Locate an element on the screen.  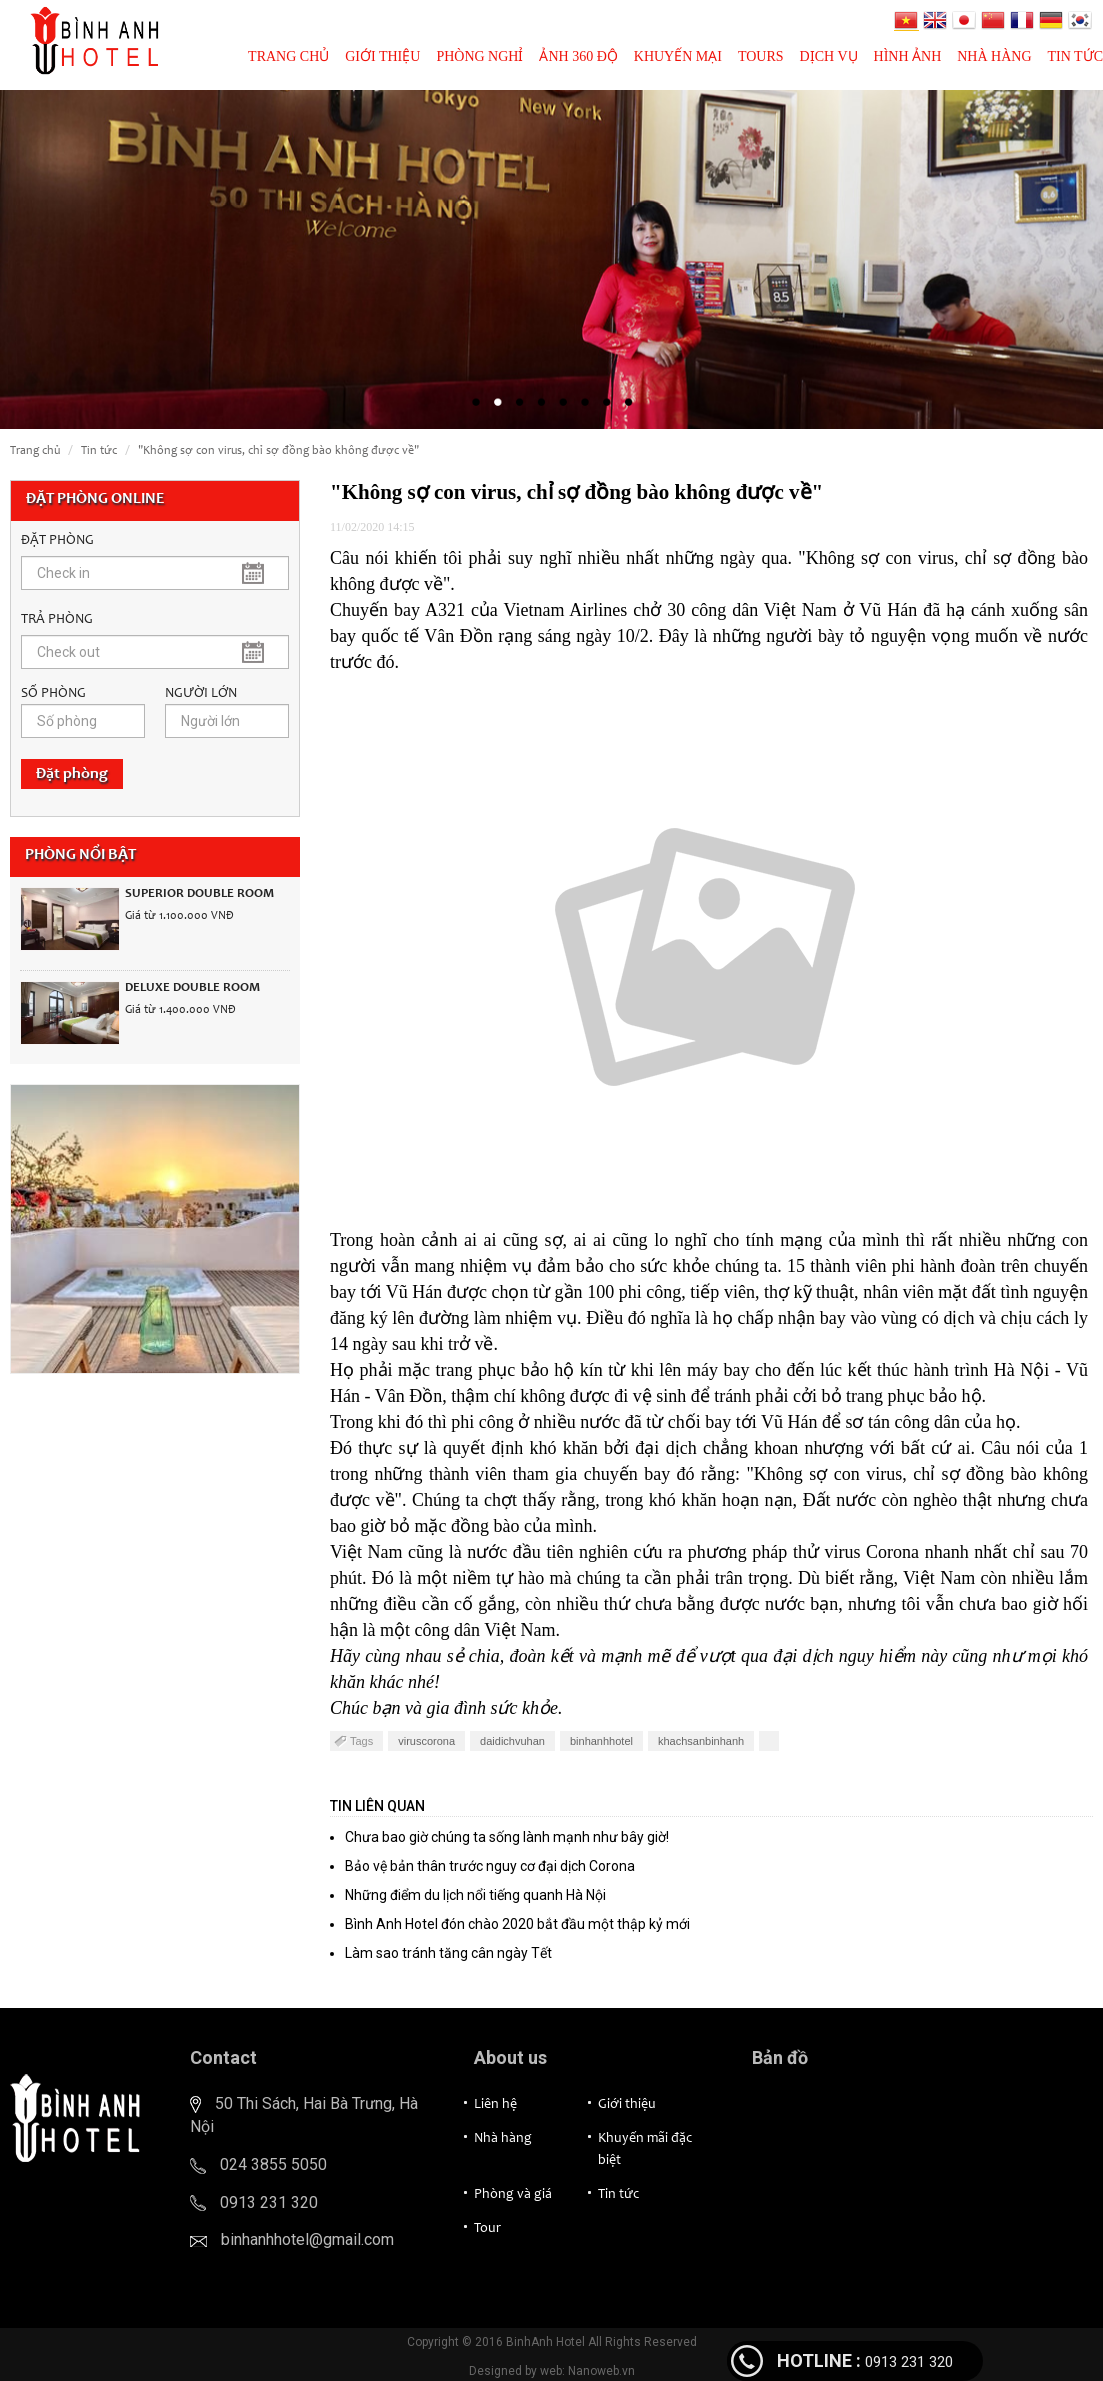
Bình Anh Hotel đón chào 2020 bắt đầu một thập kỷ mới is located at coordinates (517, 1924).